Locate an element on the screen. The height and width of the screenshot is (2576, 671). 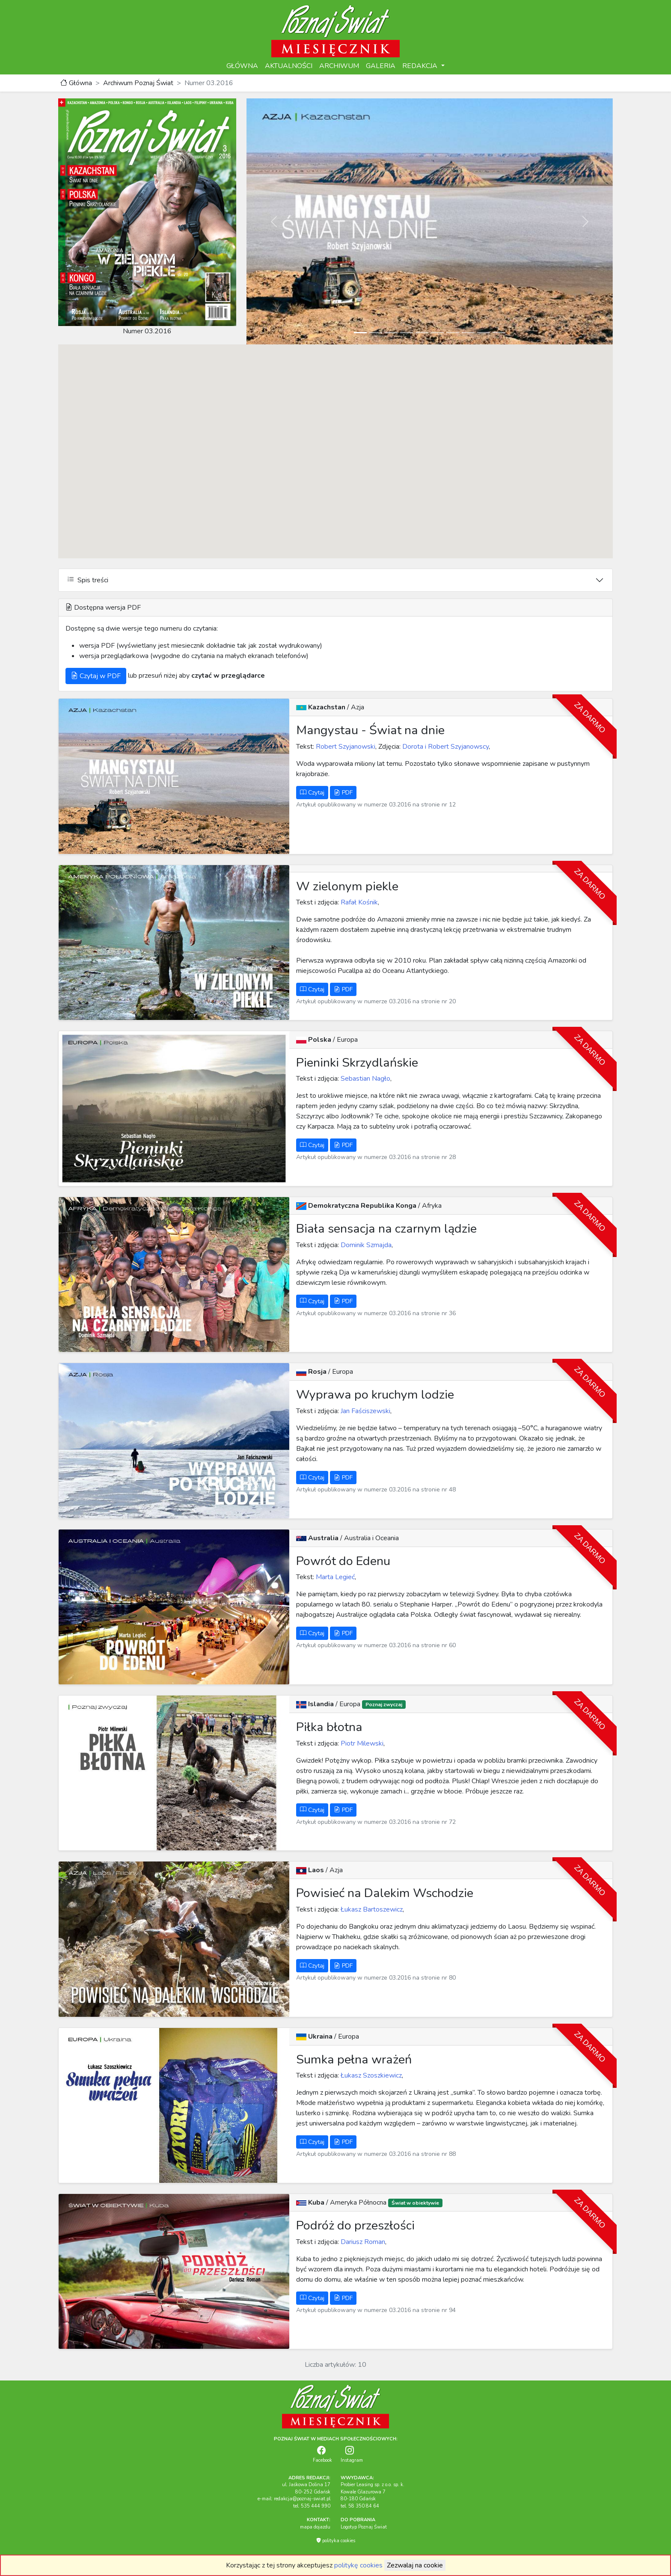
tel. 535 444 990 is located at coordinates (311, 2506).